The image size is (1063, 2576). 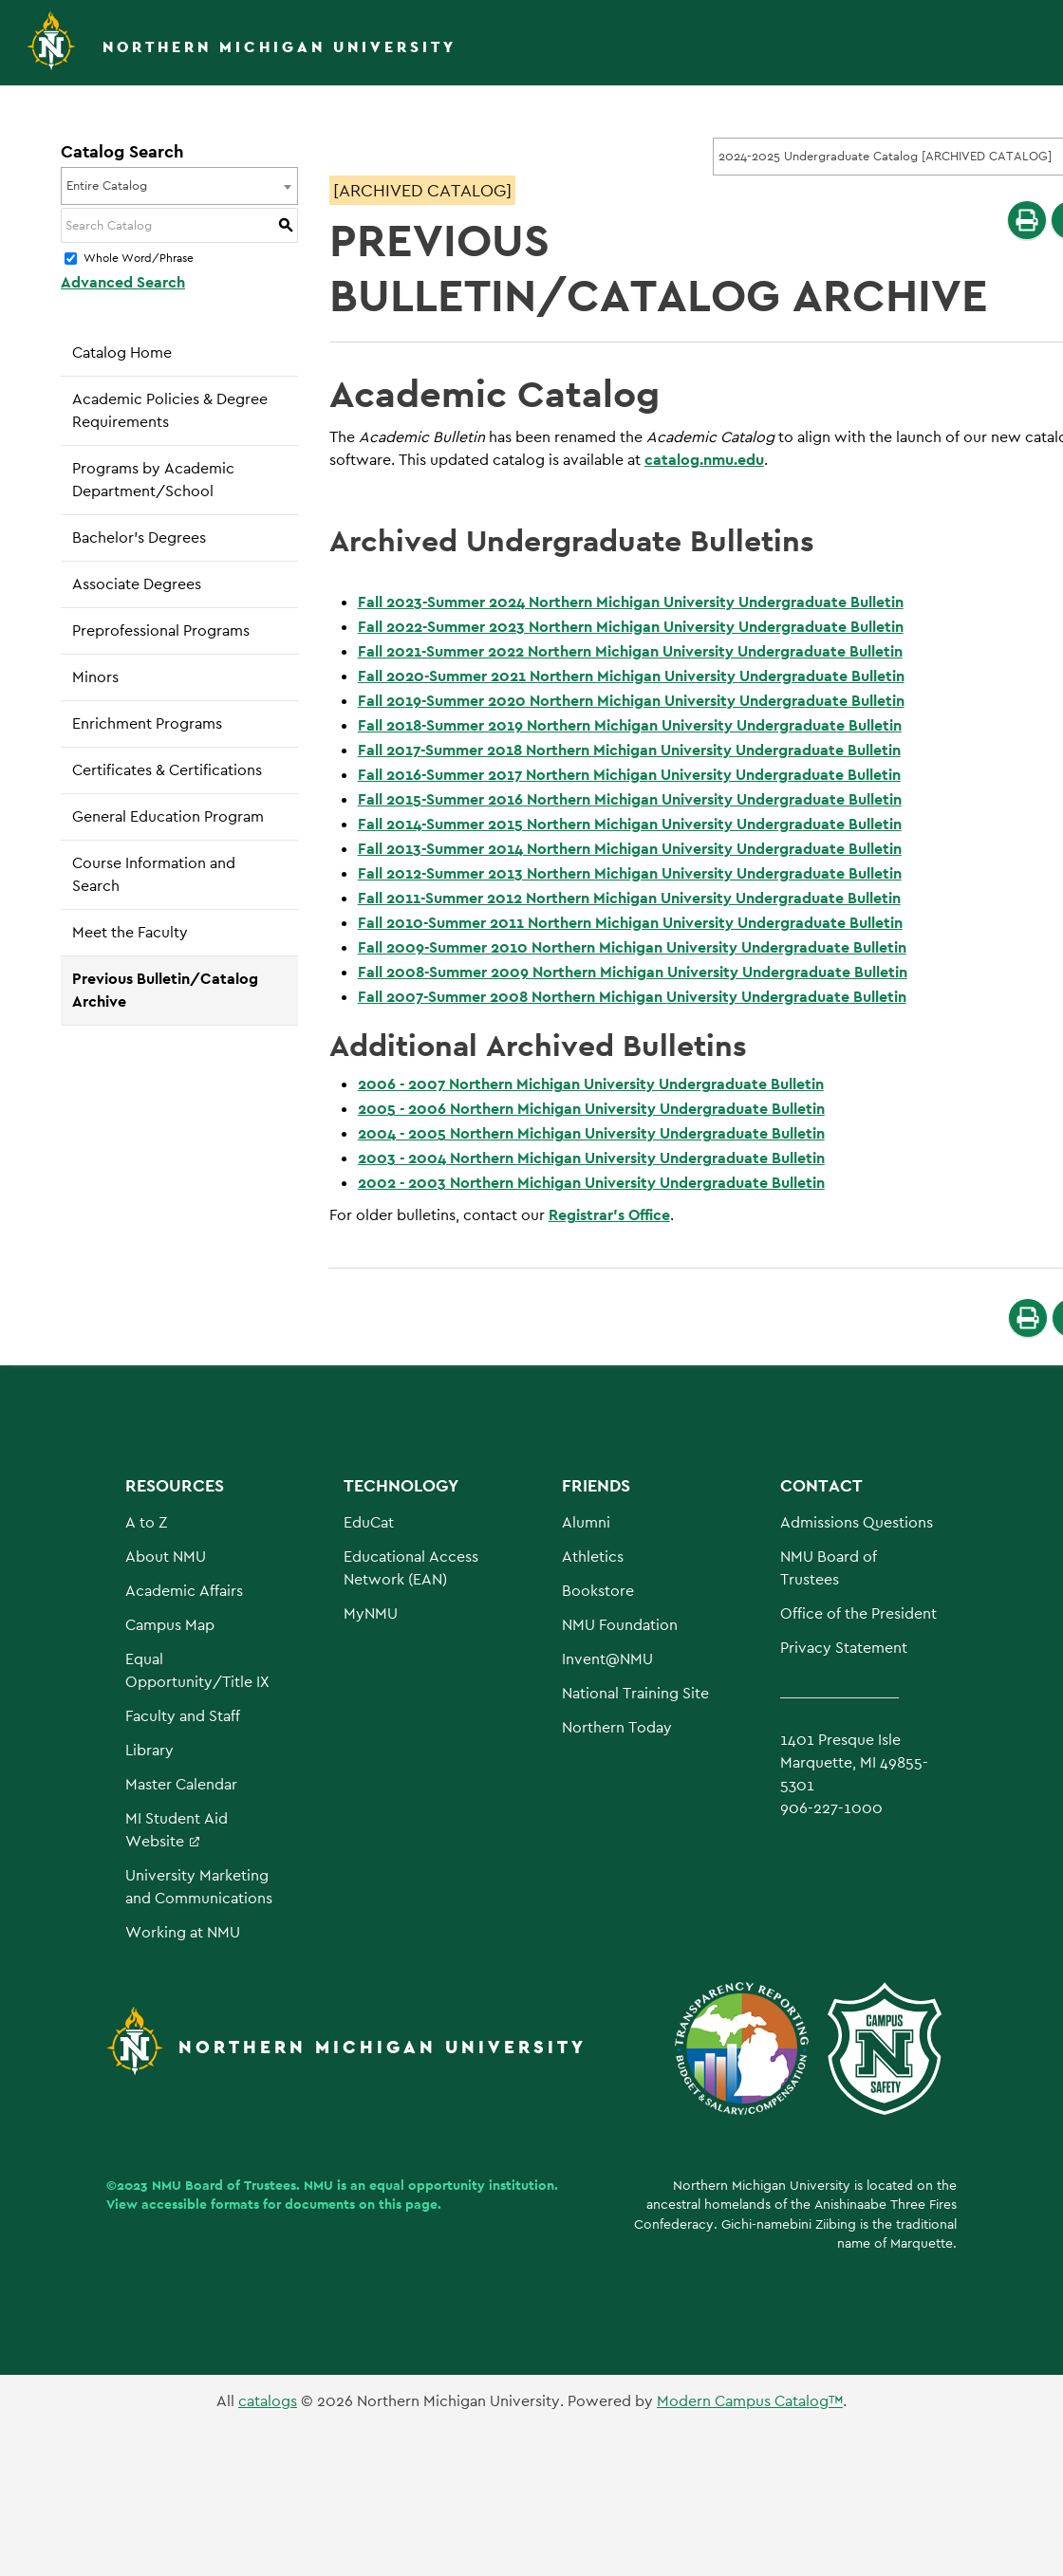 What do you see at coordinates (630, 725) in the screenshot?
I see `Fall 2018-Summer 2019 Northern Michigan University Undergraduate Bulletin` at bounding box center [630, 725].